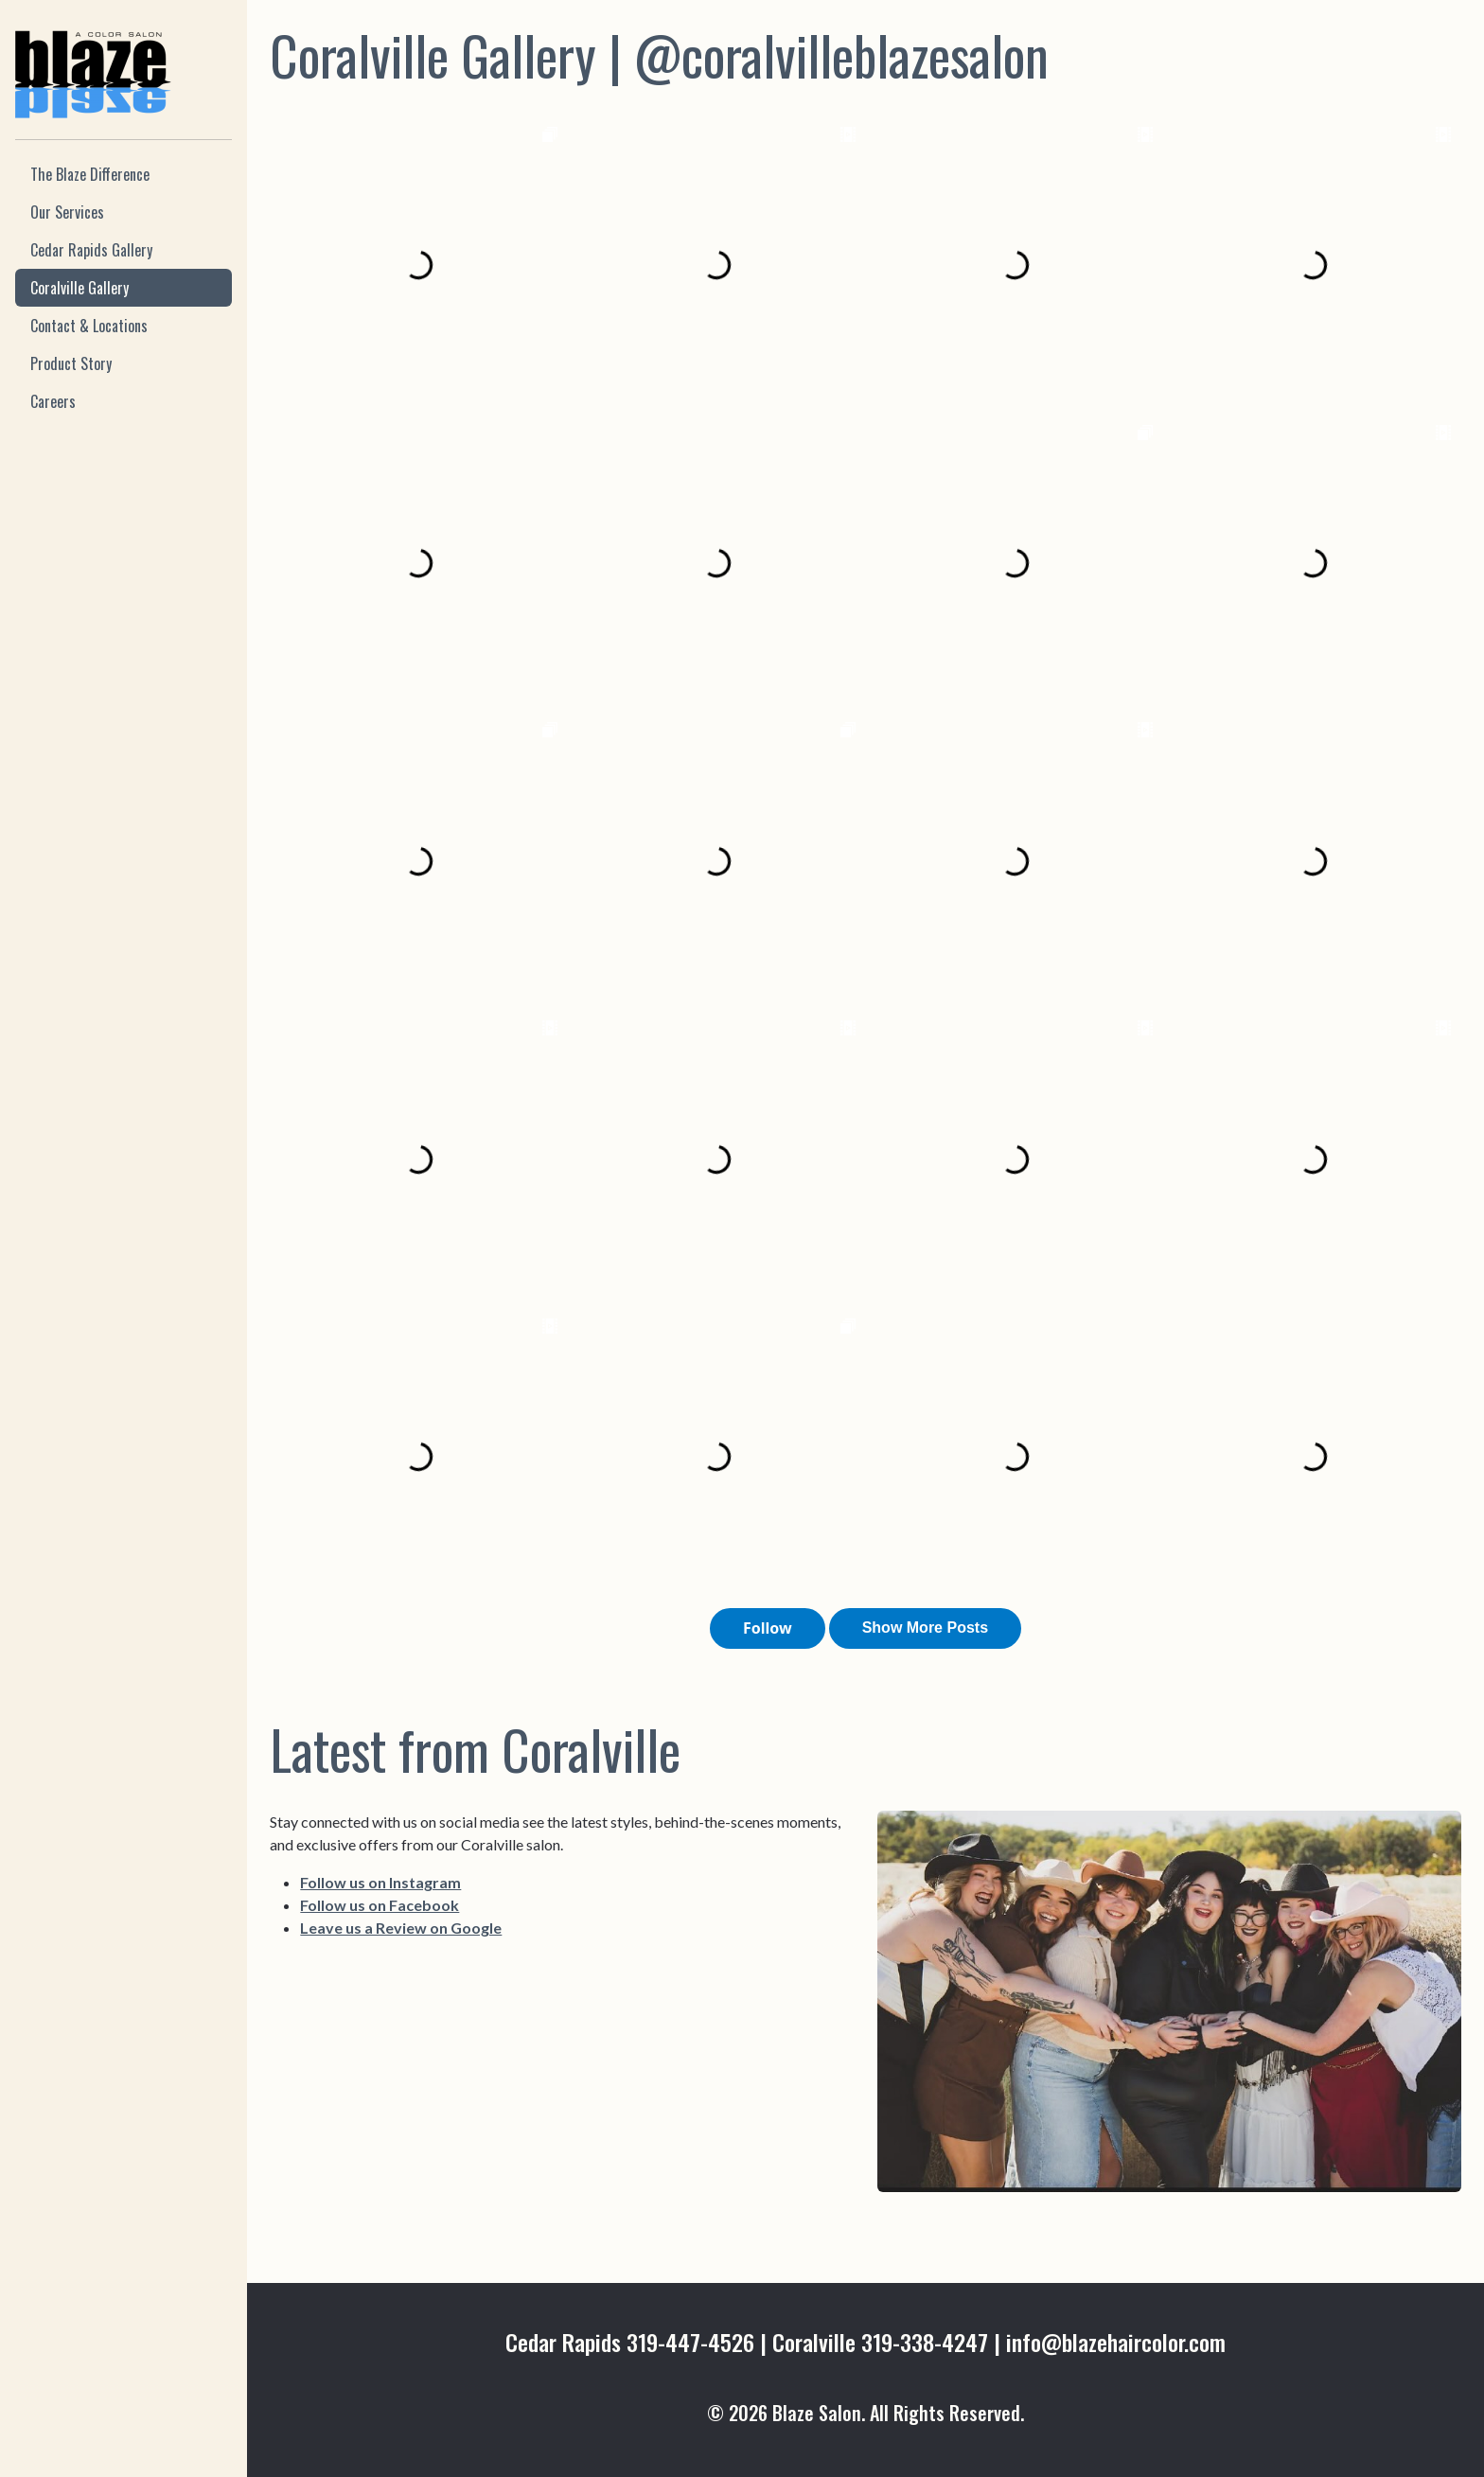  Describe the element at coordinates (91, 250) in the screenshot. I see `Cedar Rapids Gallery` at that location.